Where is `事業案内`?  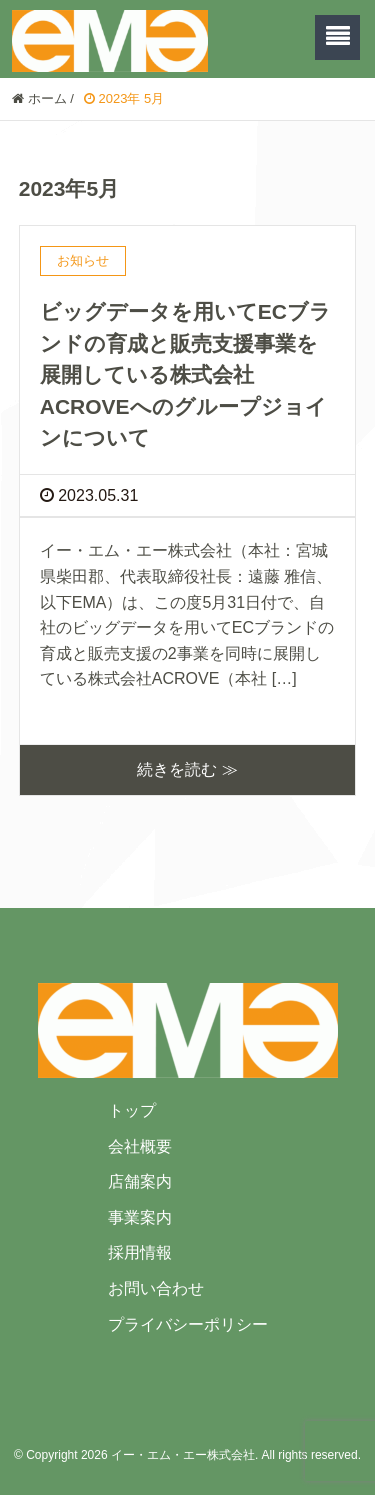 事業案内 is located at coordinates (140, 1217).